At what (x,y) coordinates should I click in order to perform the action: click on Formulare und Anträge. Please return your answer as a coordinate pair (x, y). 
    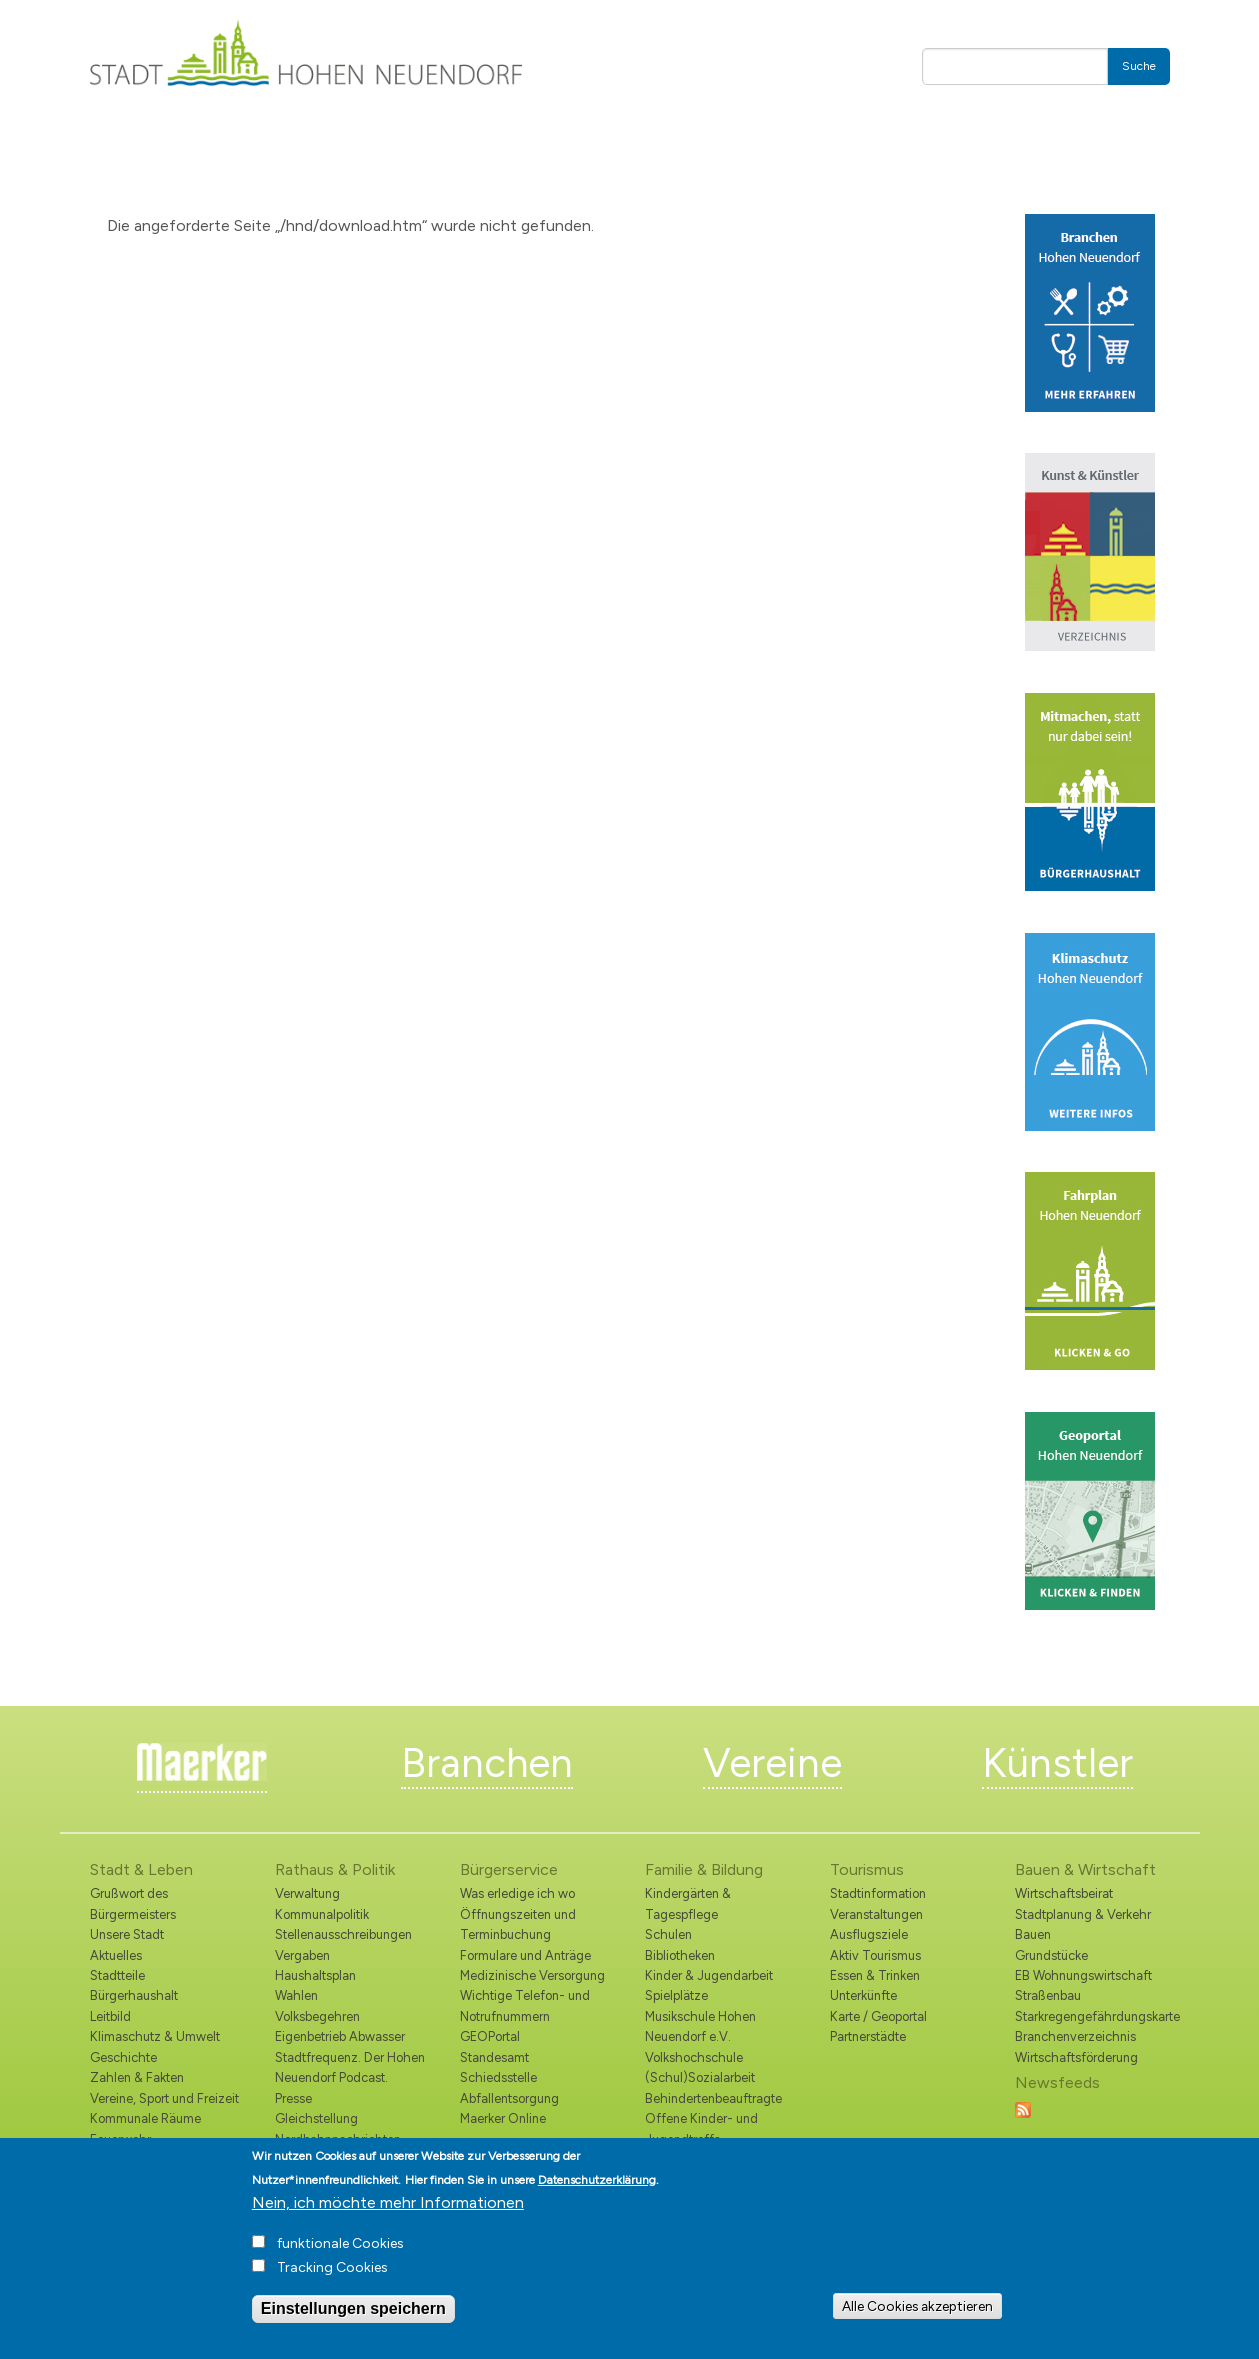
    Looking at the image, I should click on (525, 1955).